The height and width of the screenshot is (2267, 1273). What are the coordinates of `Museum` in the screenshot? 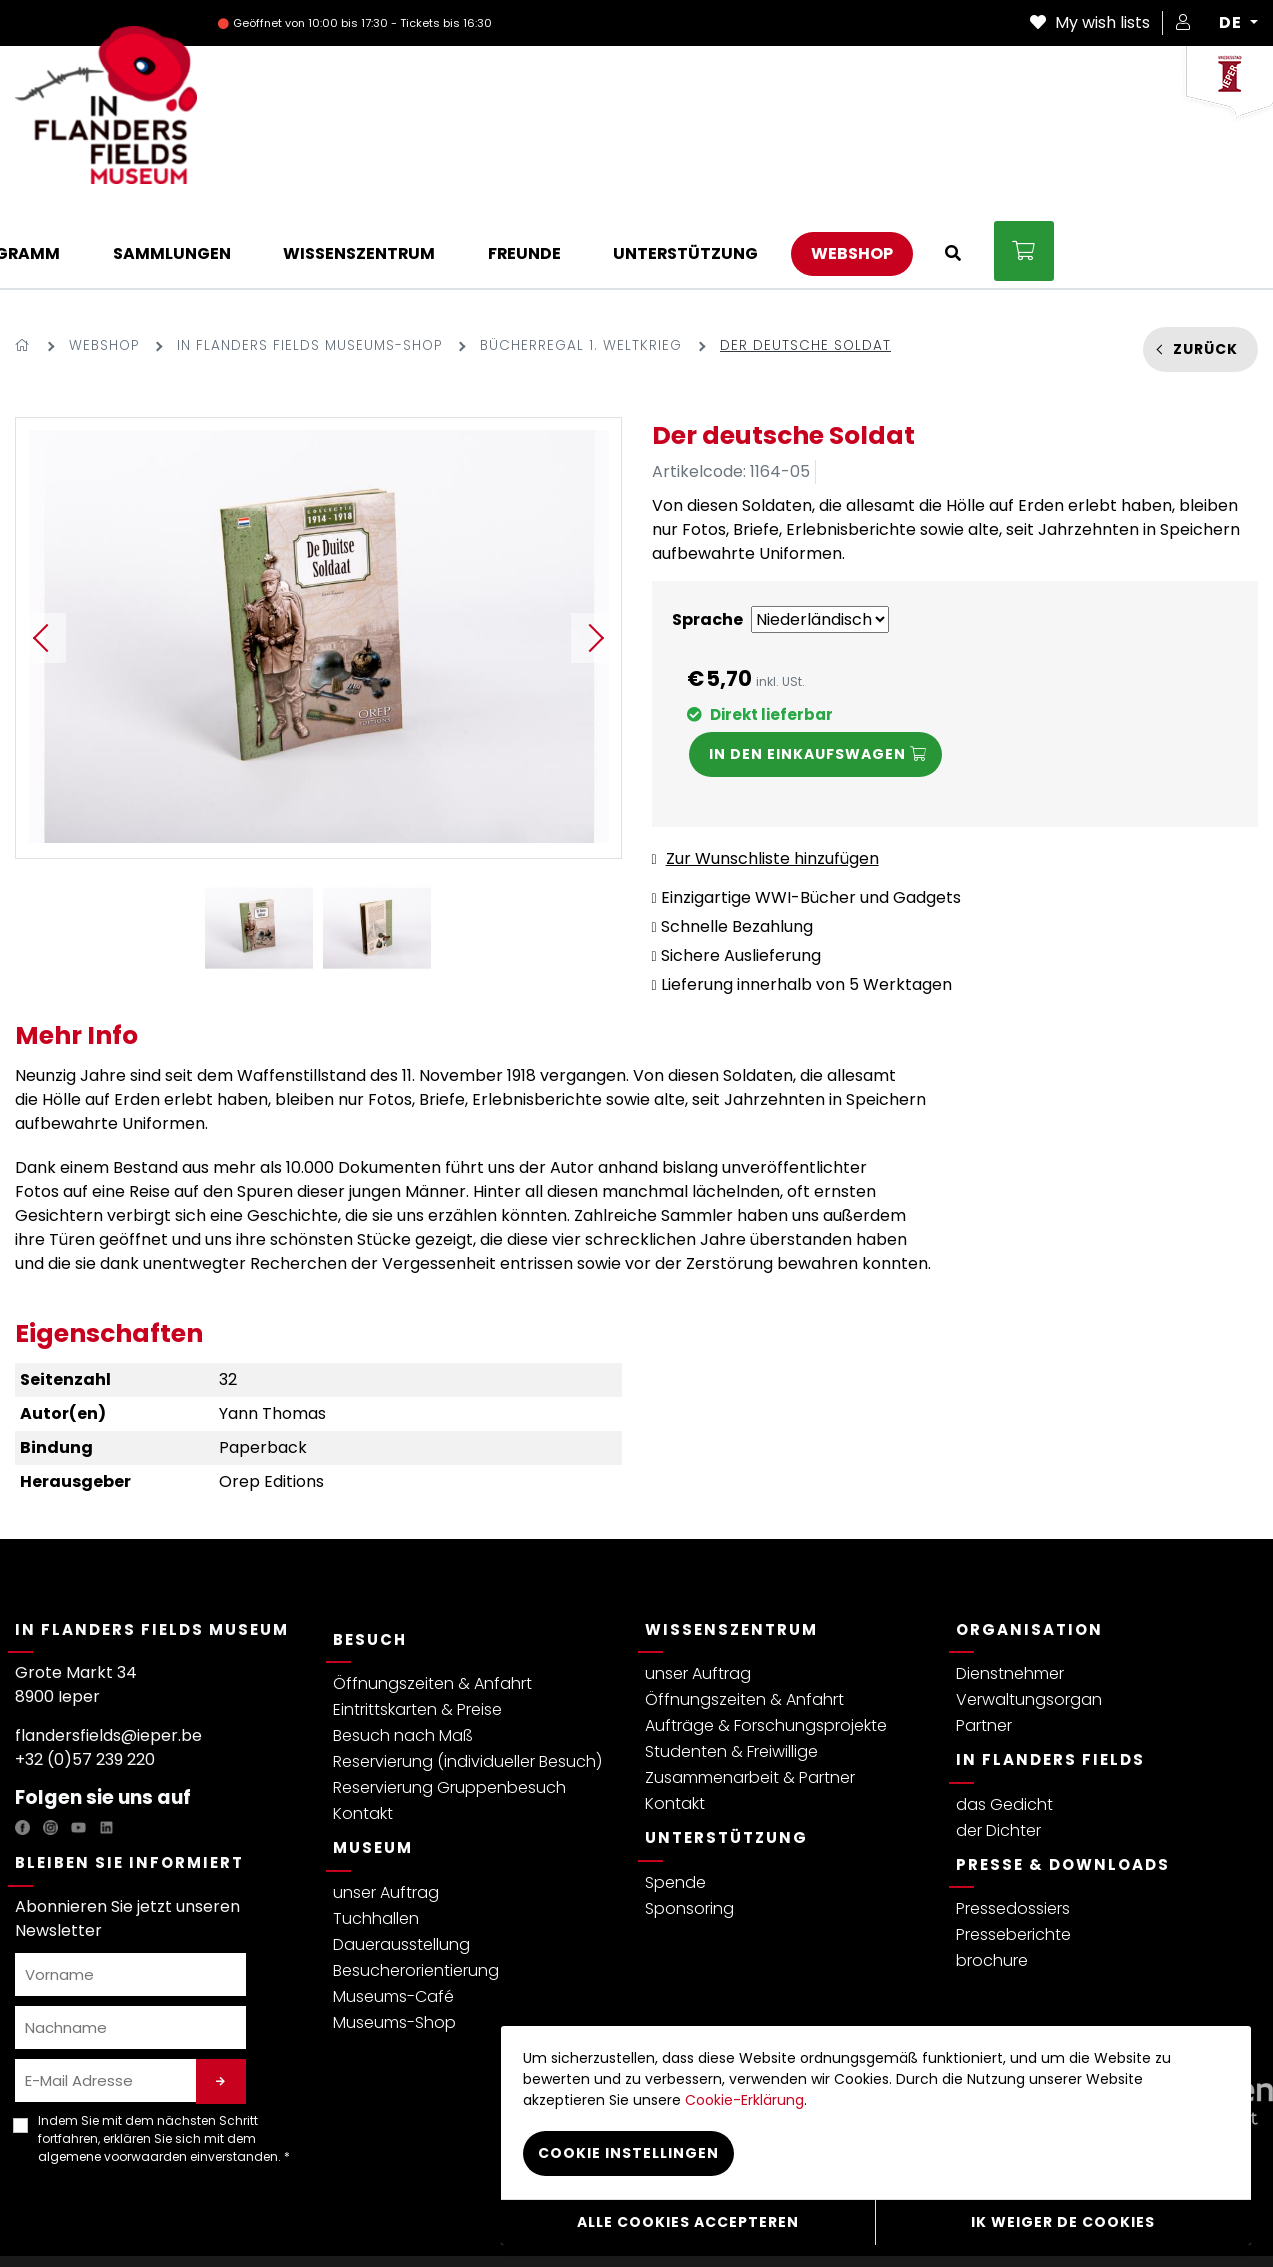 It's located at (373, 1765).